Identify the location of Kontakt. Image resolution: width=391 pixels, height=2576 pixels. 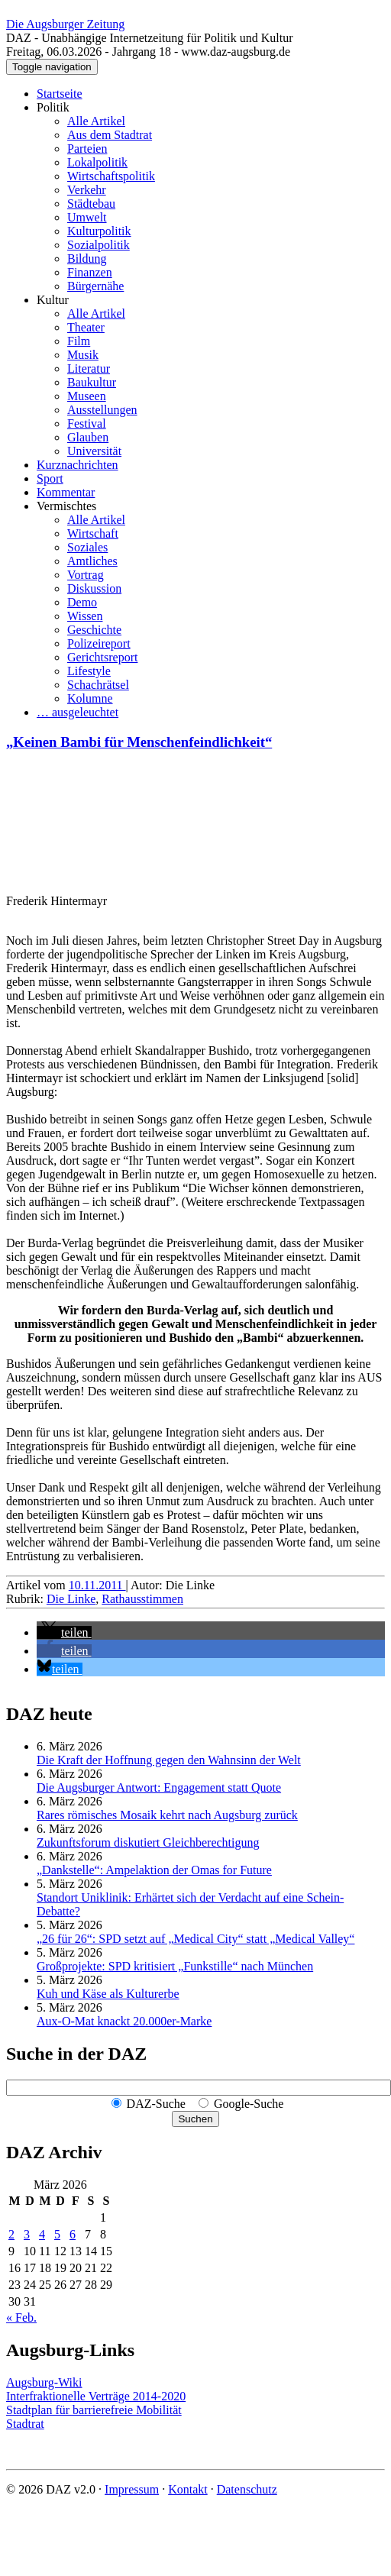
(188, 2489).